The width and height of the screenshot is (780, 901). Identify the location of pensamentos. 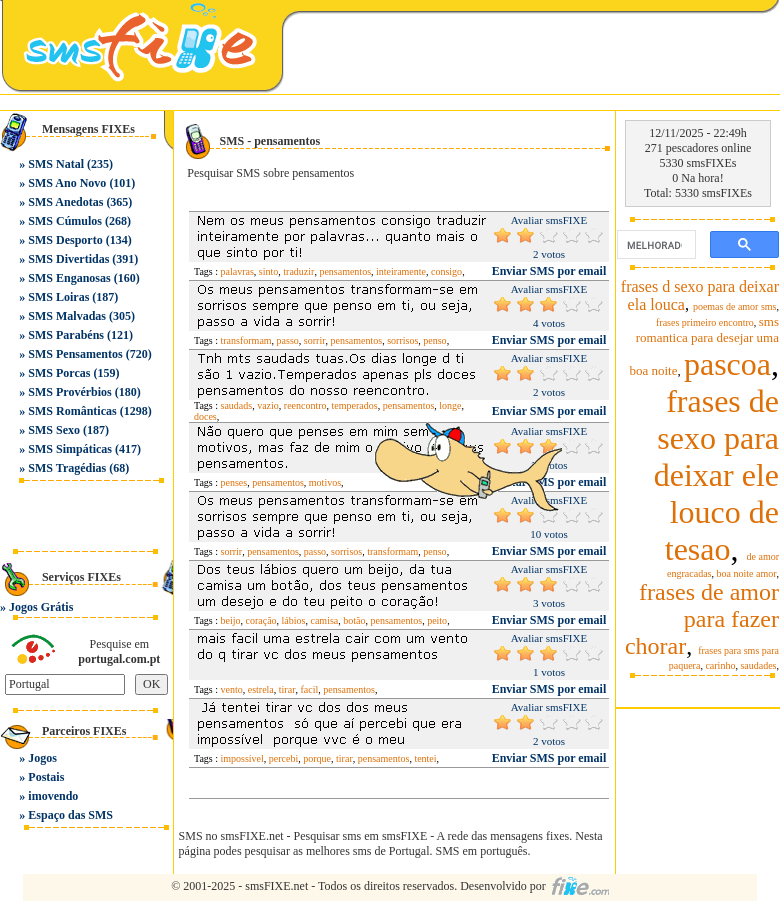
(345, 271).